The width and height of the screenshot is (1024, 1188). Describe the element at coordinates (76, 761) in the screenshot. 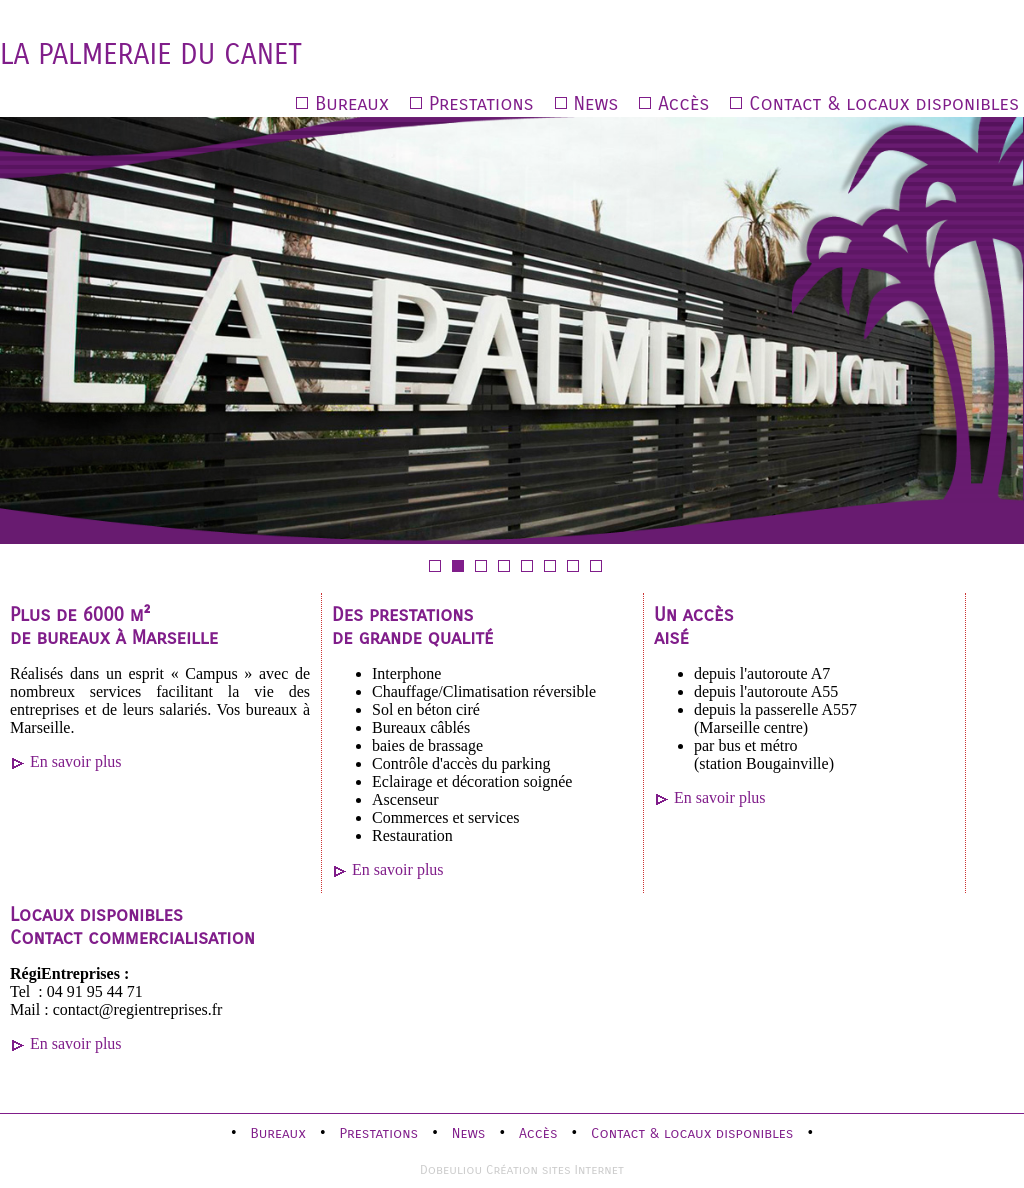

I see `En savoir plus` at that location.